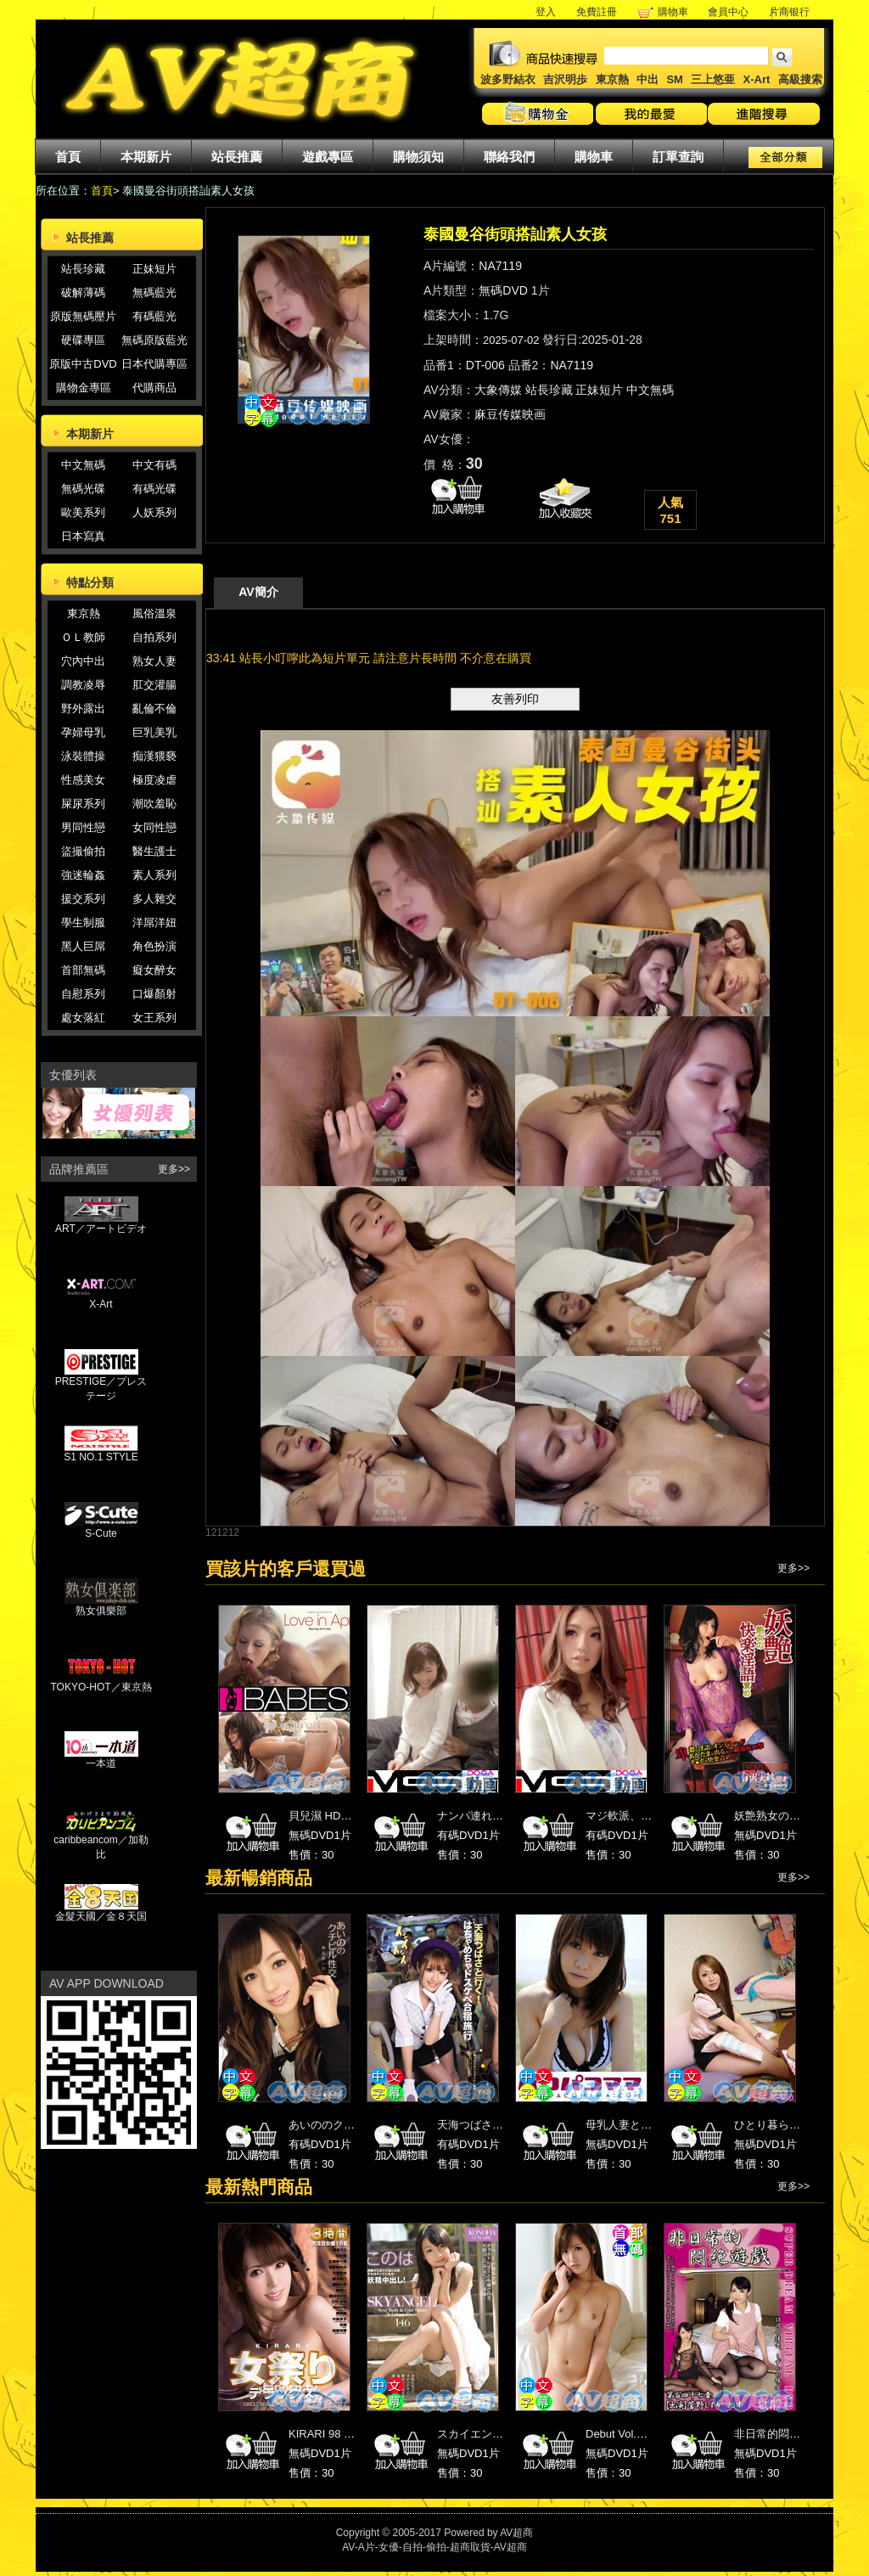 The image size is (869, 2576). I want to click on 有碼光碟, so click(154, 488).